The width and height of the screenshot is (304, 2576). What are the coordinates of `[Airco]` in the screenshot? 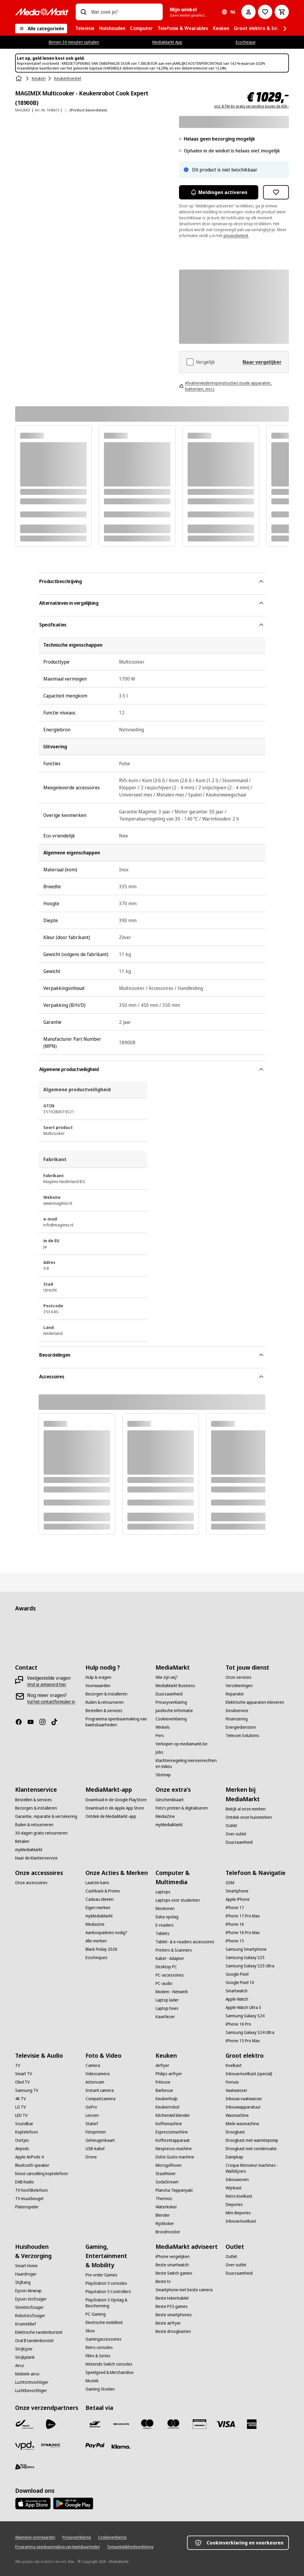 It's located at (19, 2366).